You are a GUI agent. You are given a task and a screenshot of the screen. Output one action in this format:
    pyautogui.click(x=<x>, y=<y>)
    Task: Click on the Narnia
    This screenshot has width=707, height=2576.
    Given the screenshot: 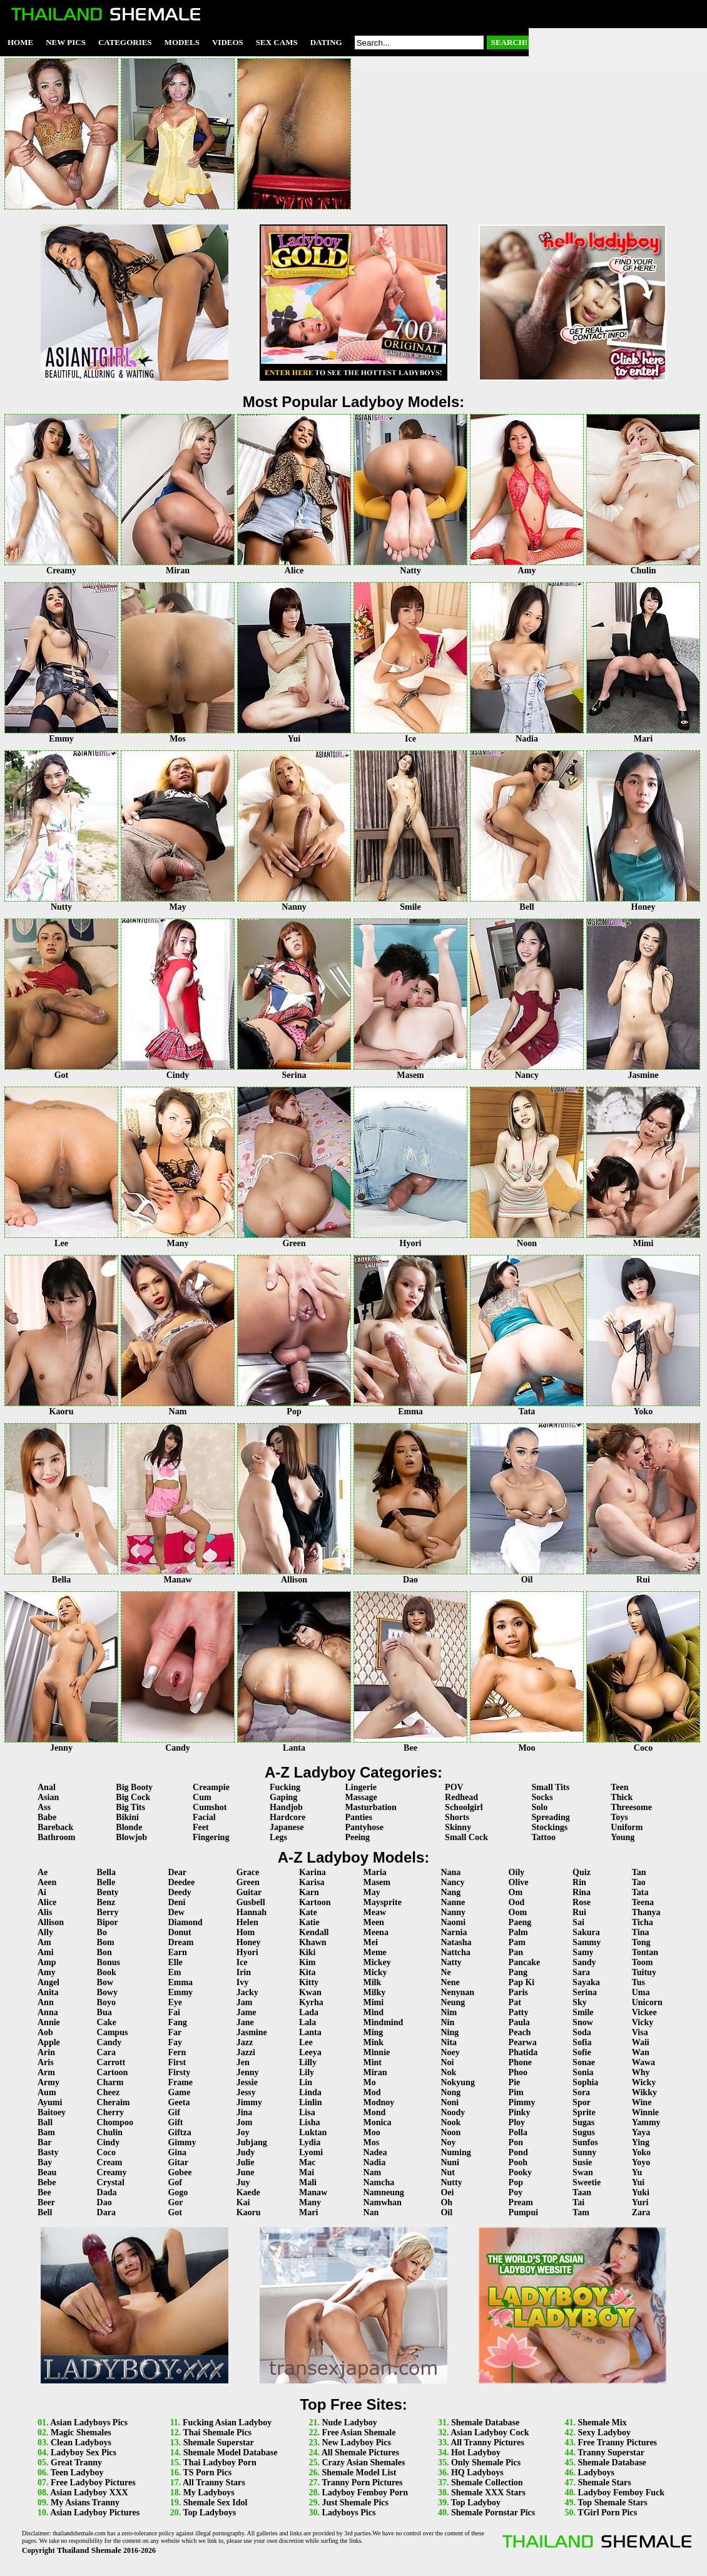 What is the action you would take?
    pyautogui.click(x=453, y=1932)
    